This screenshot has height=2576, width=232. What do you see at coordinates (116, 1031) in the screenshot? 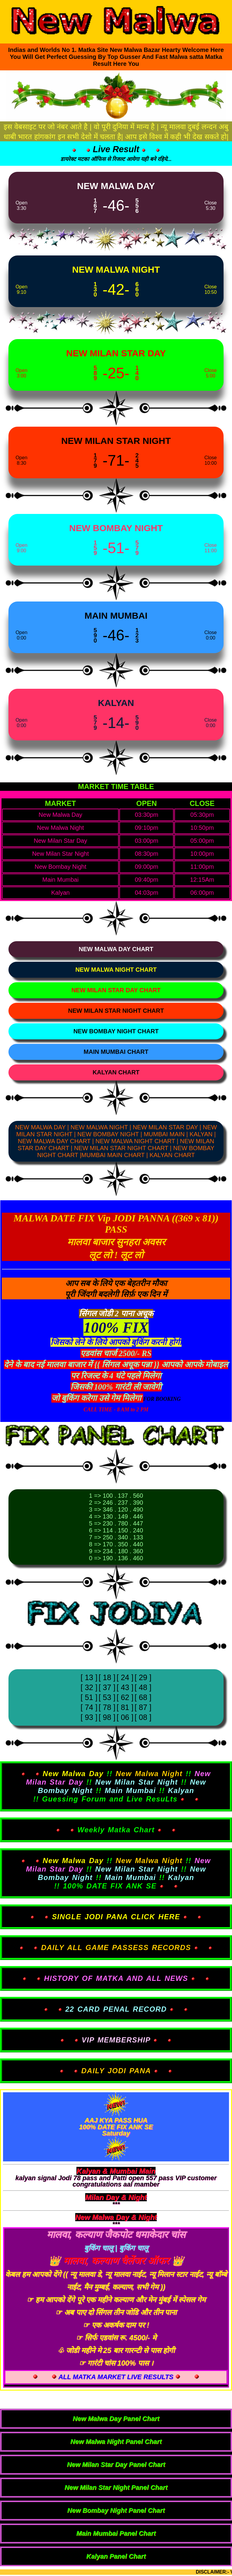
I see `[View New Bombay Night Chart]` at bounding box center [116, 1031].